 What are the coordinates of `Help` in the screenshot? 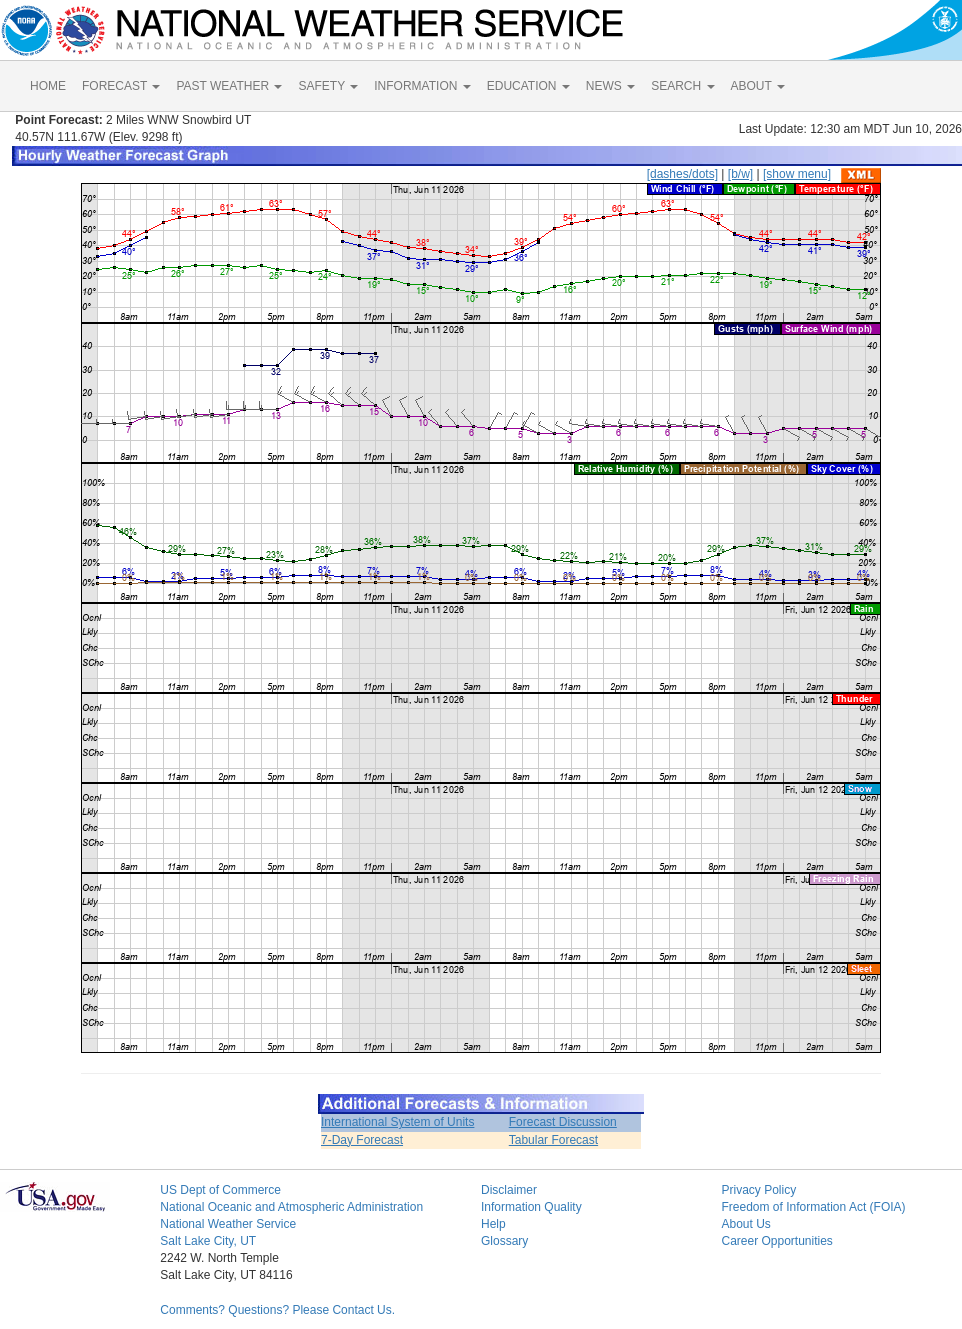 It's located at (493, 1224).